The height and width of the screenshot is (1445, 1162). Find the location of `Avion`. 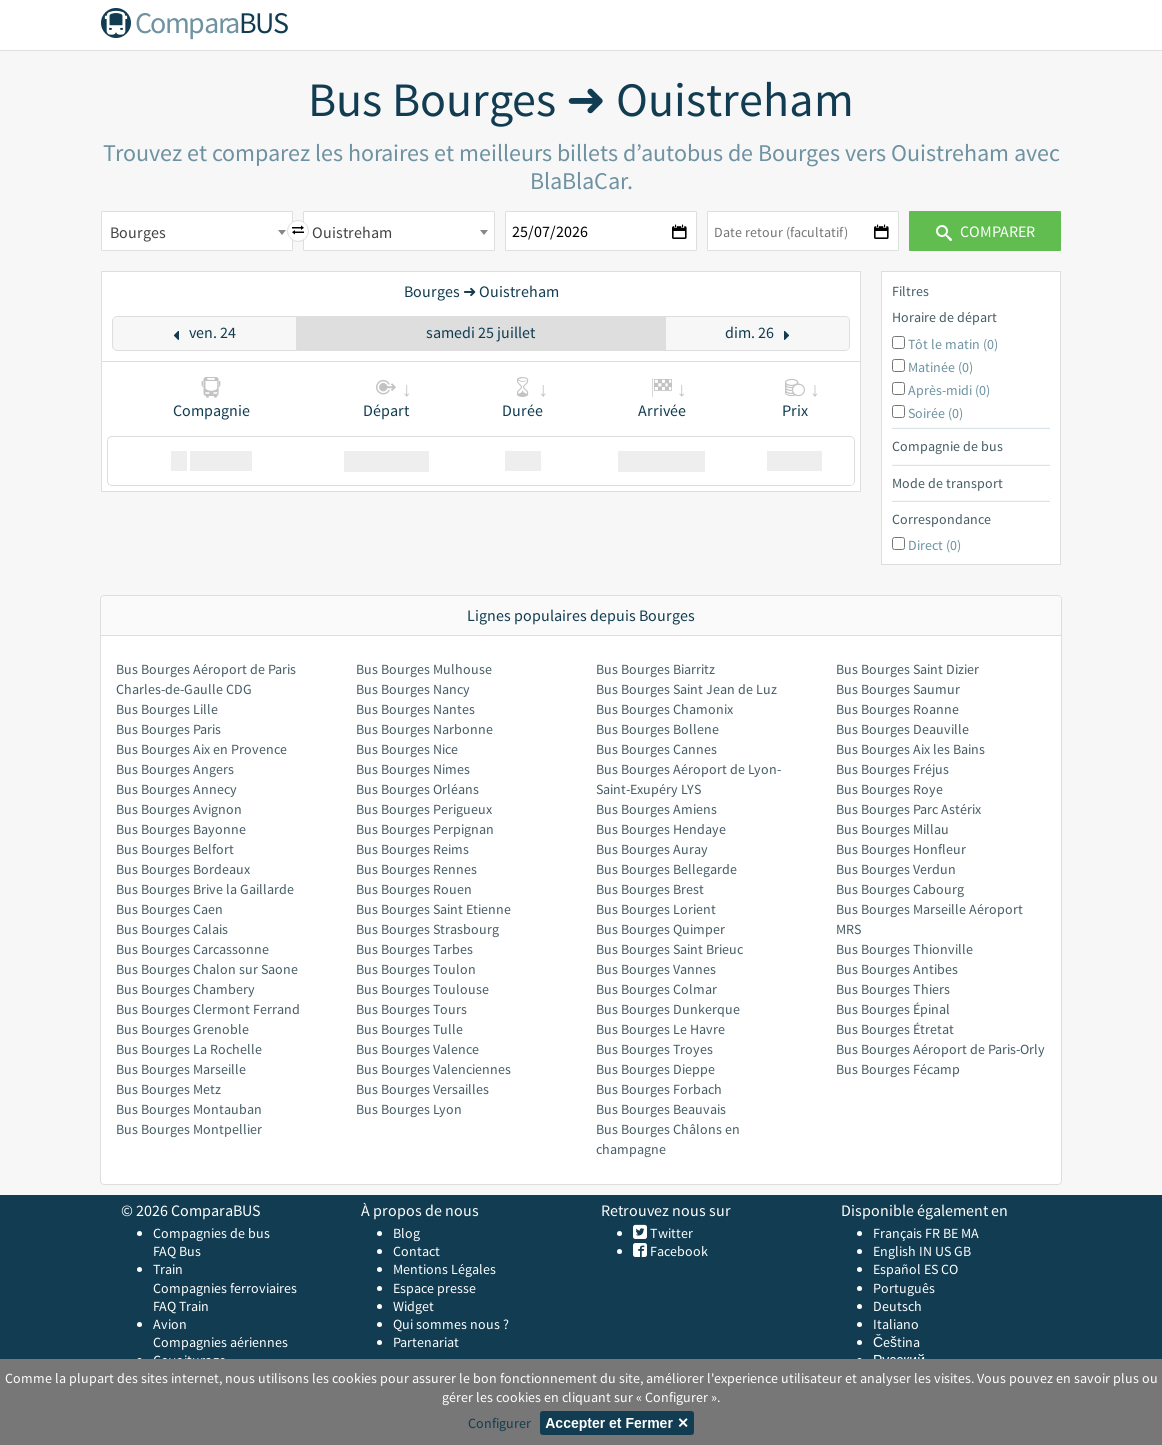

Avion is located at coordinates (170, 1324).